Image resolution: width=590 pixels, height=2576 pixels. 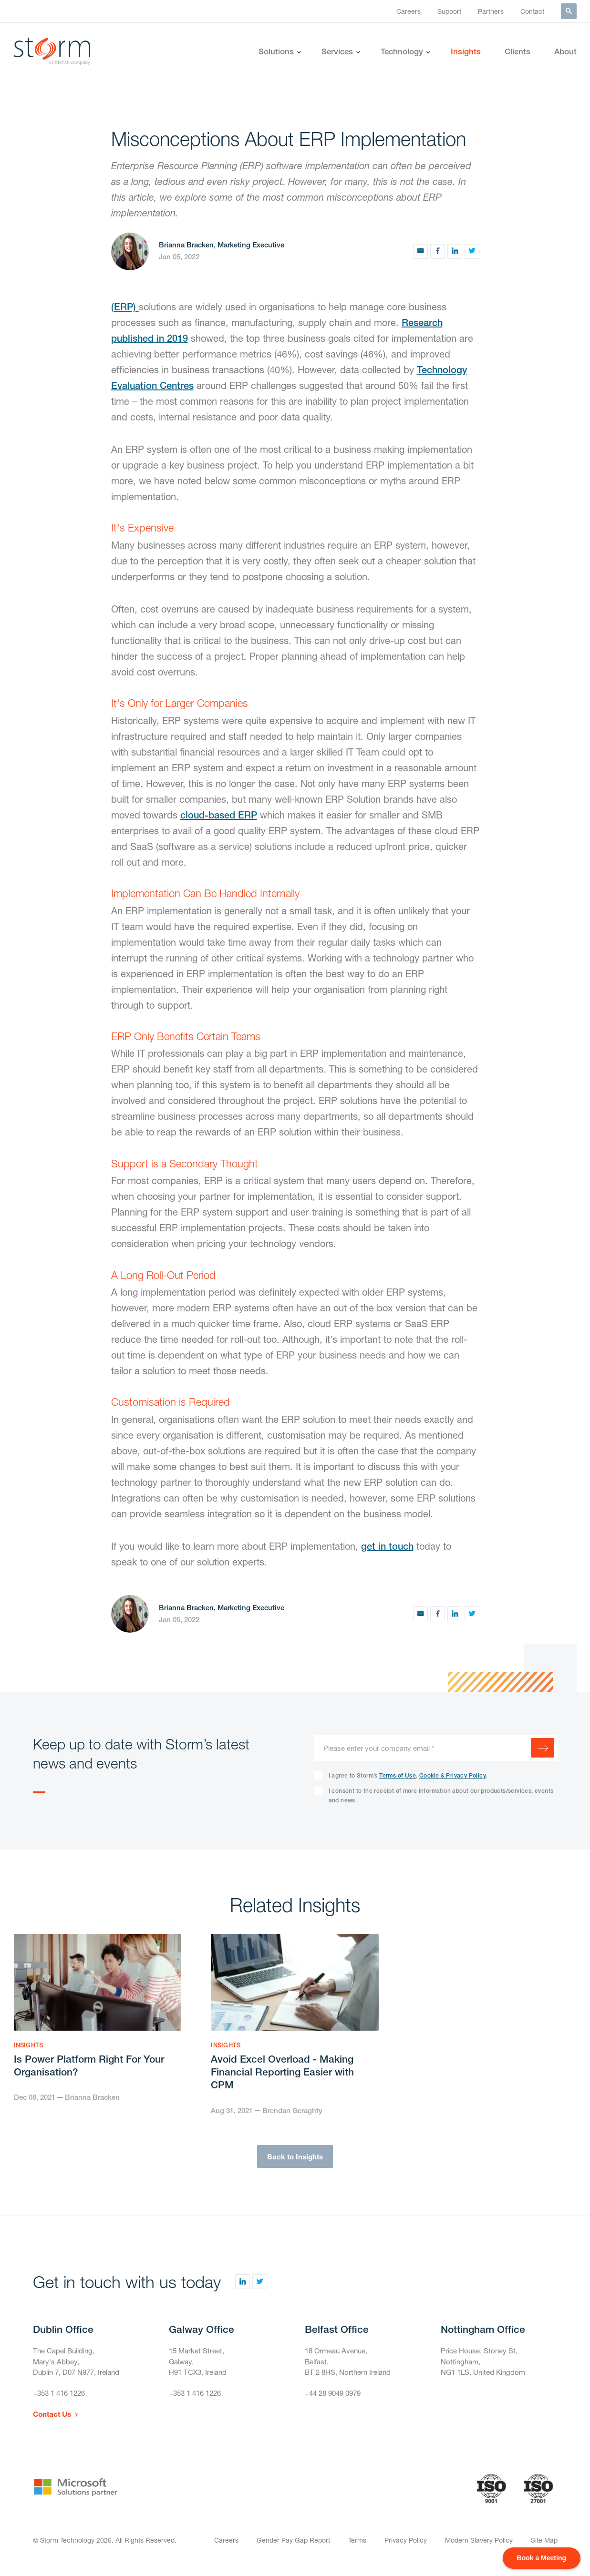 I want to click on Support, so click(x=449, y=11).